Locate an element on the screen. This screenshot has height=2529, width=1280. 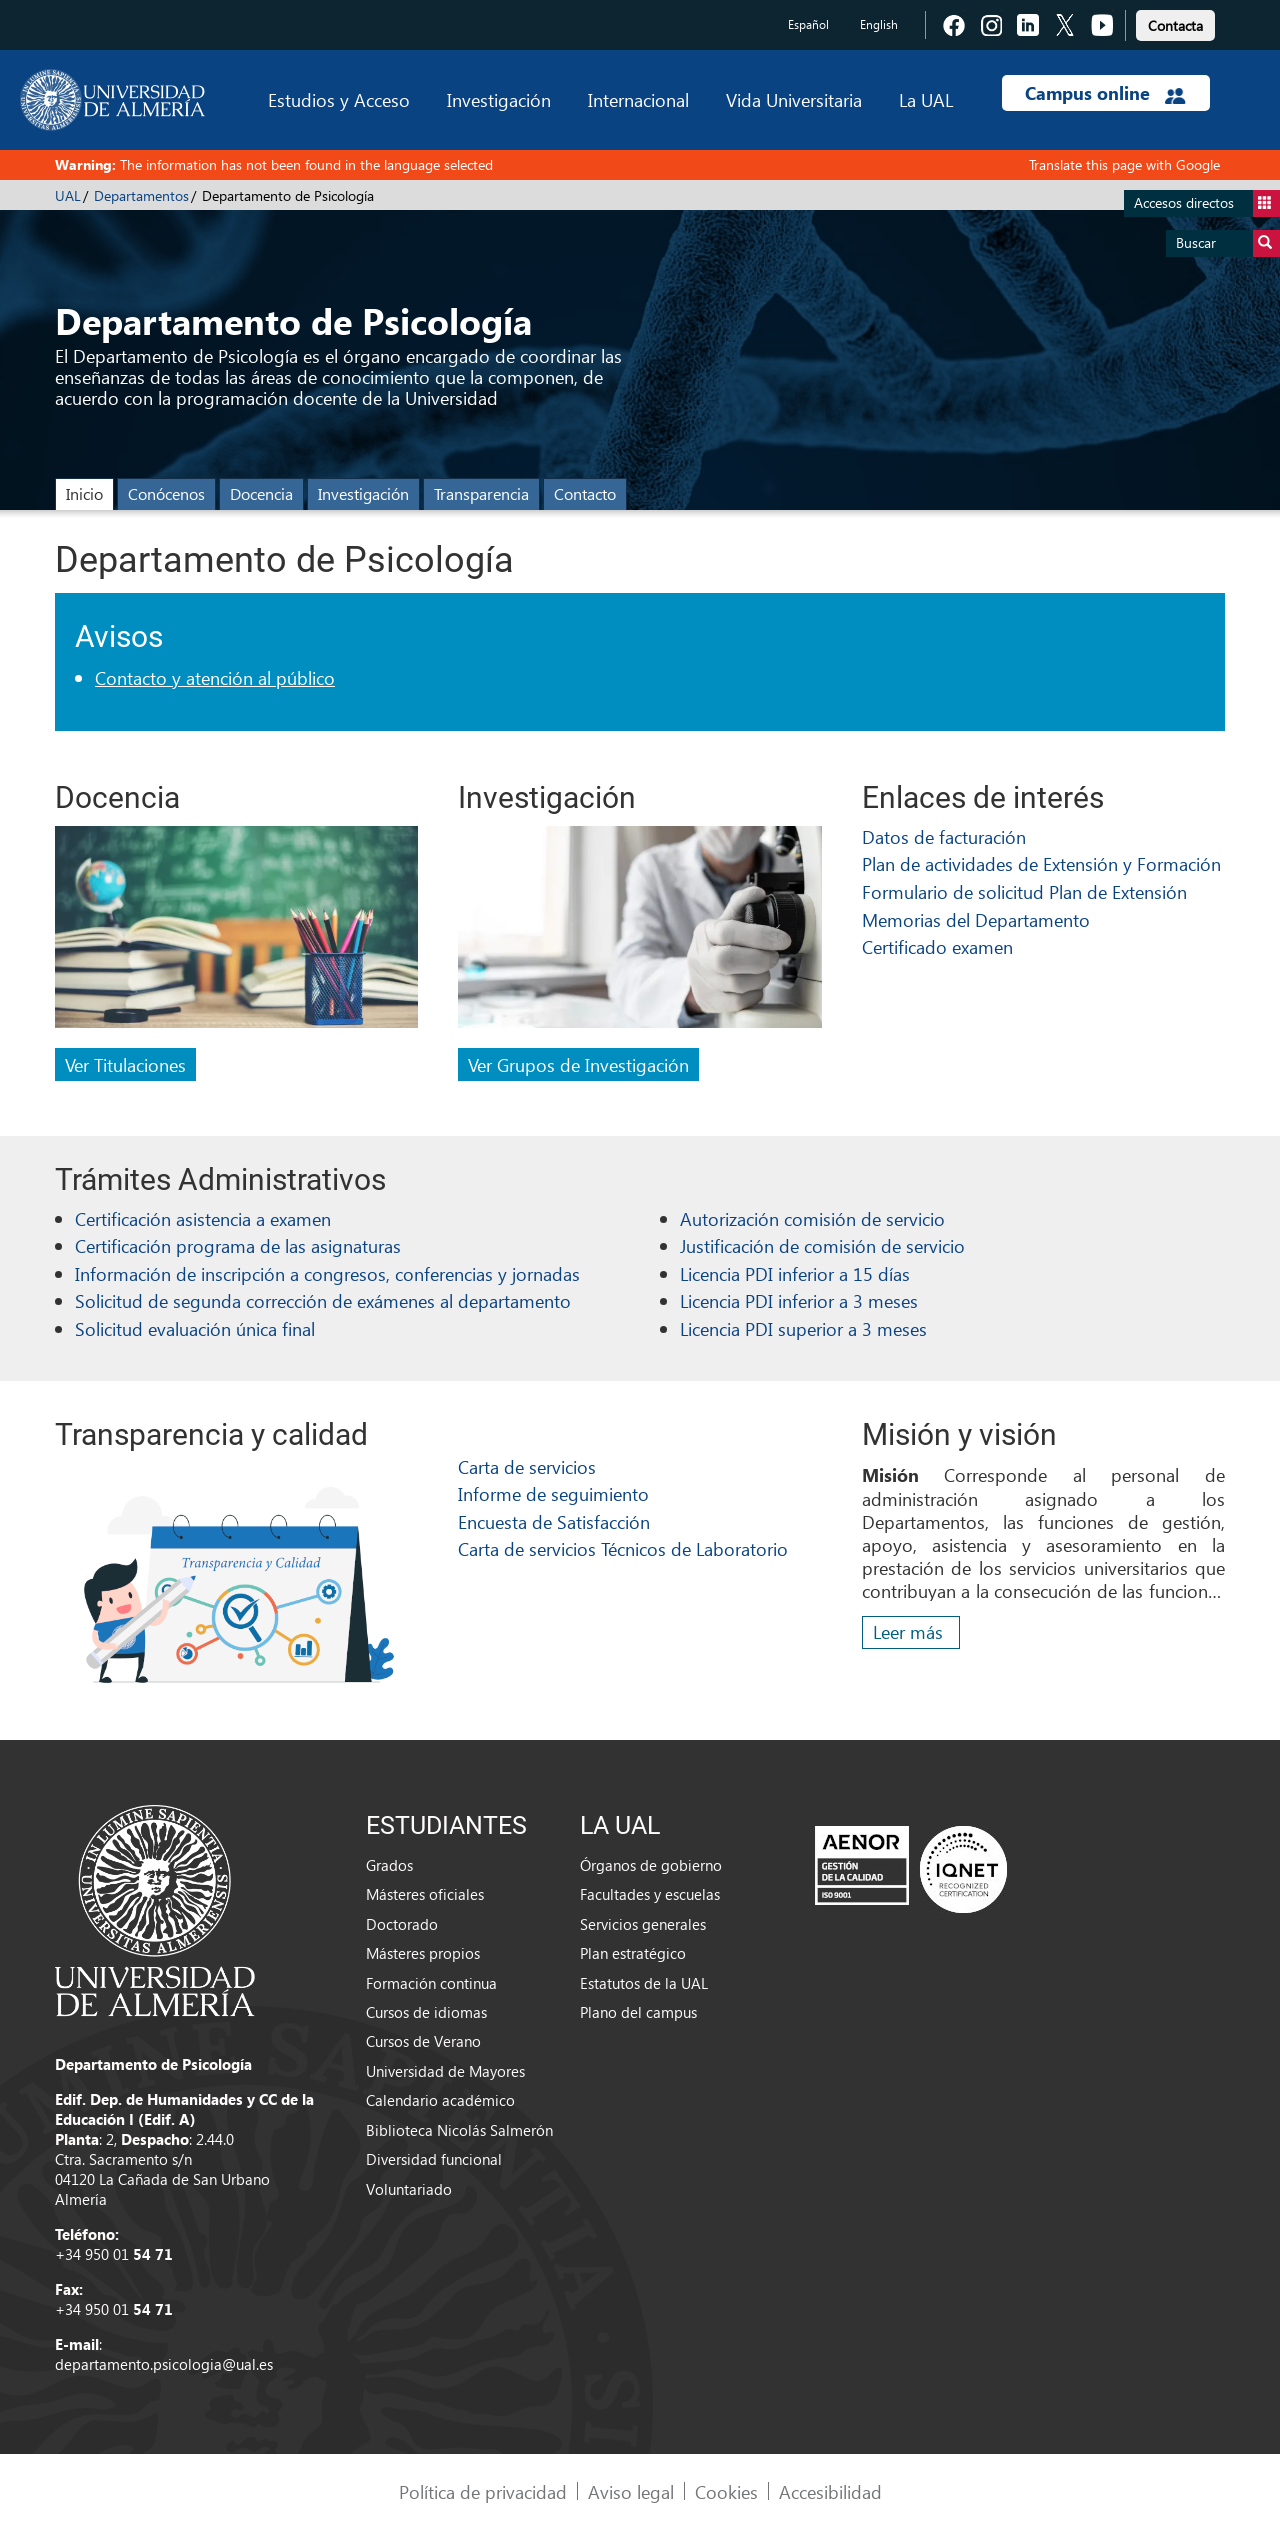
Encuesta de Satisfacción is located at coordinates (554, 1521).